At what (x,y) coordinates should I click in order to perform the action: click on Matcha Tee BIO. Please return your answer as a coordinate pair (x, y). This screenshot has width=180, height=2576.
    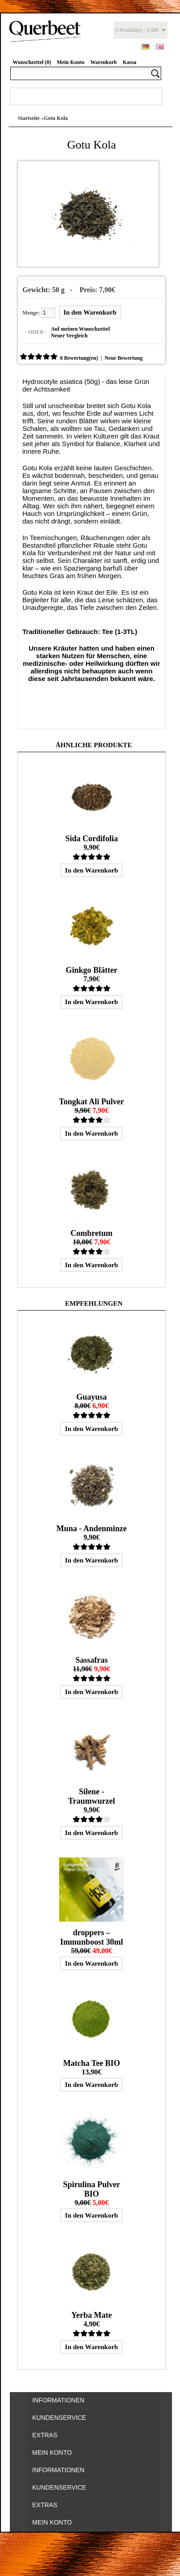
    Looking at the image, I should click on (91, 2063).